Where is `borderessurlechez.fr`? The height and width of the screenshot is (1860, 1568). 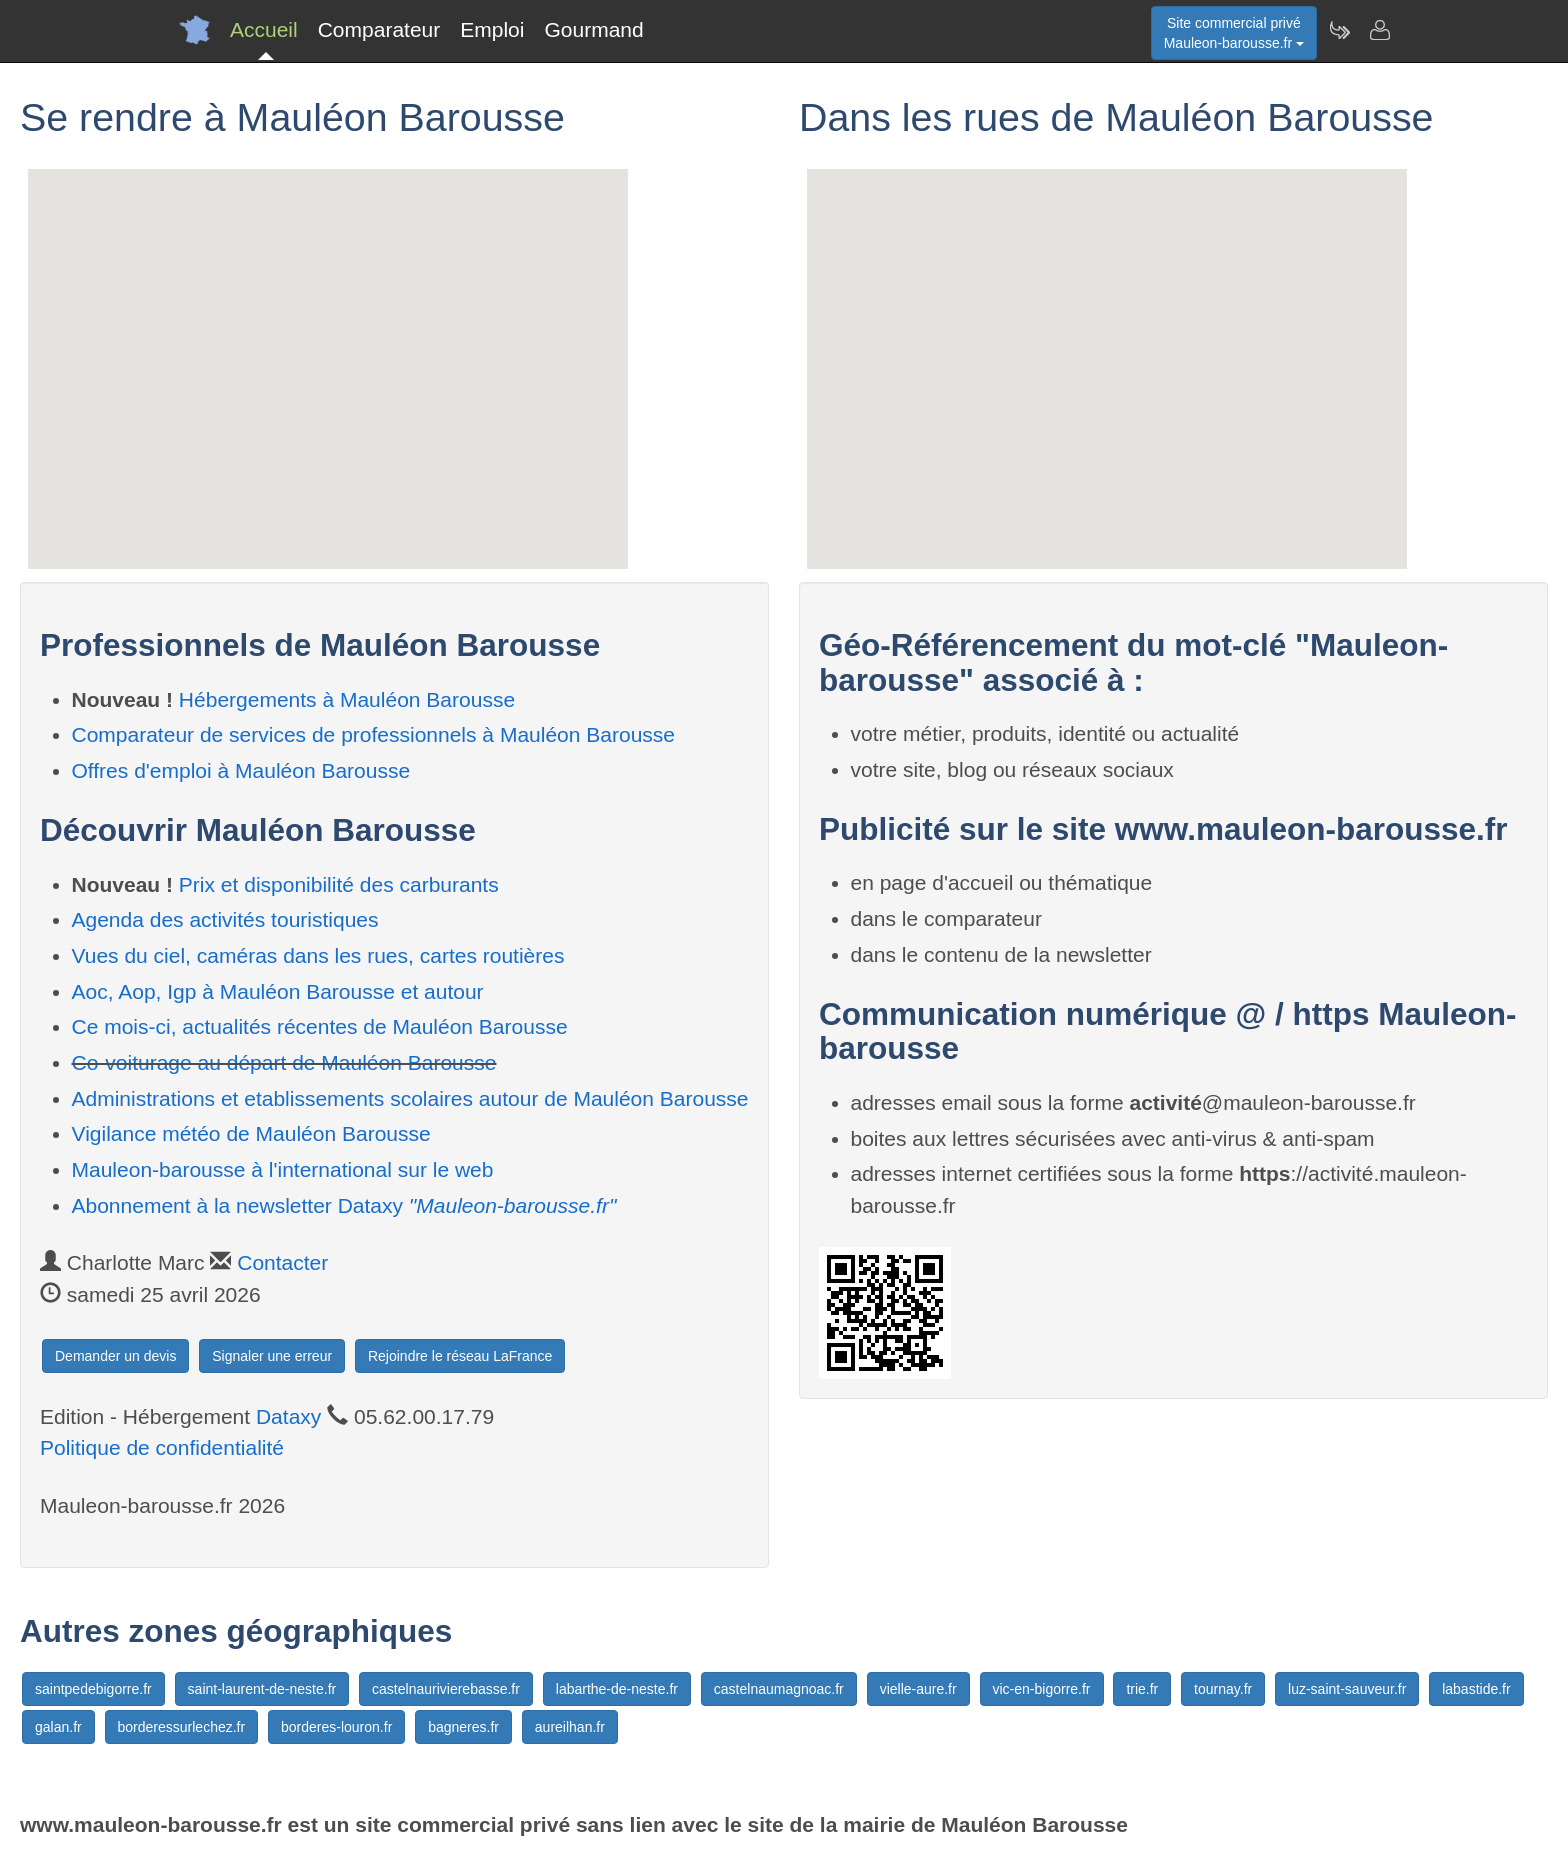 borderessurlechez.fr is located at coordinates (182, 1727).